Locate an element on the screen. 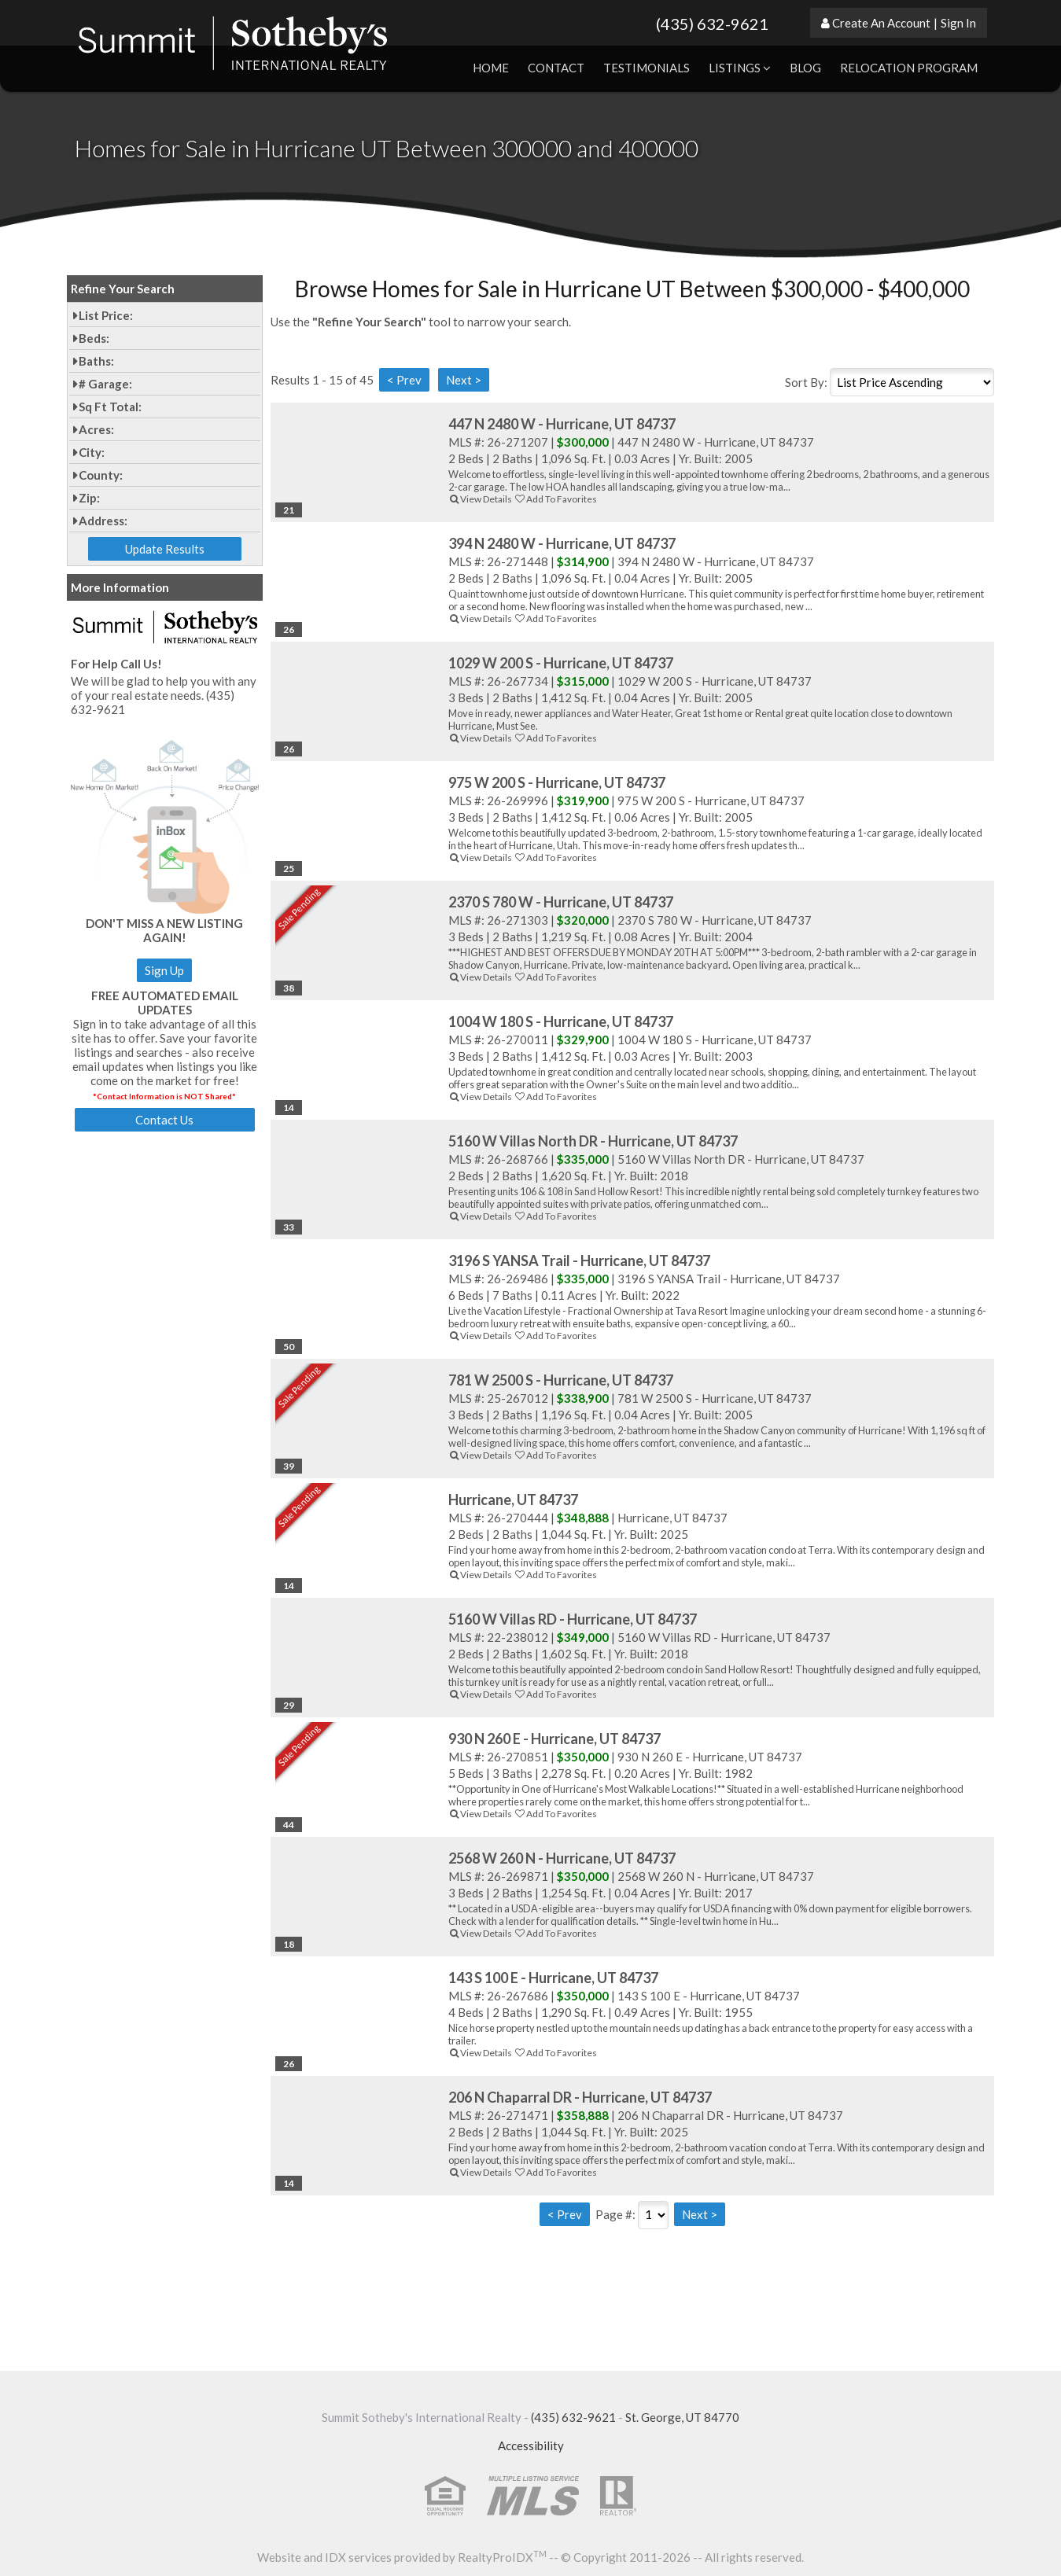 This screenshot has height=2576, width=1061. View Details is located at coordinates (480, 499).